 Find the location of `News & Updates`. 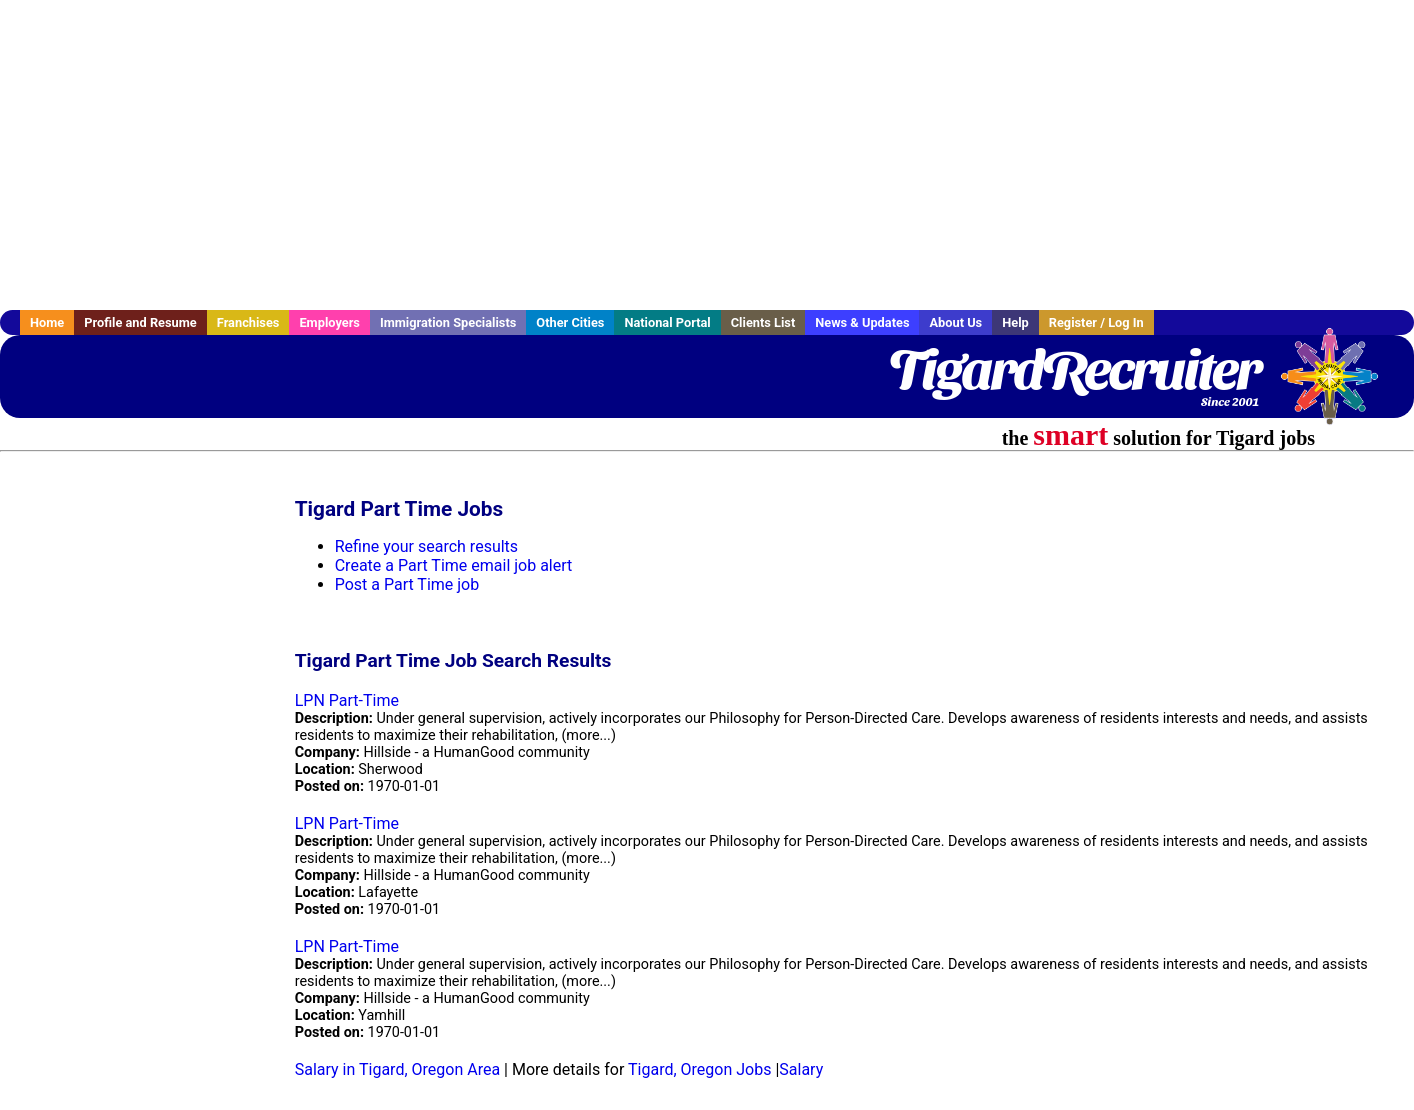

News & Updates is located at coordinates (862, 322).